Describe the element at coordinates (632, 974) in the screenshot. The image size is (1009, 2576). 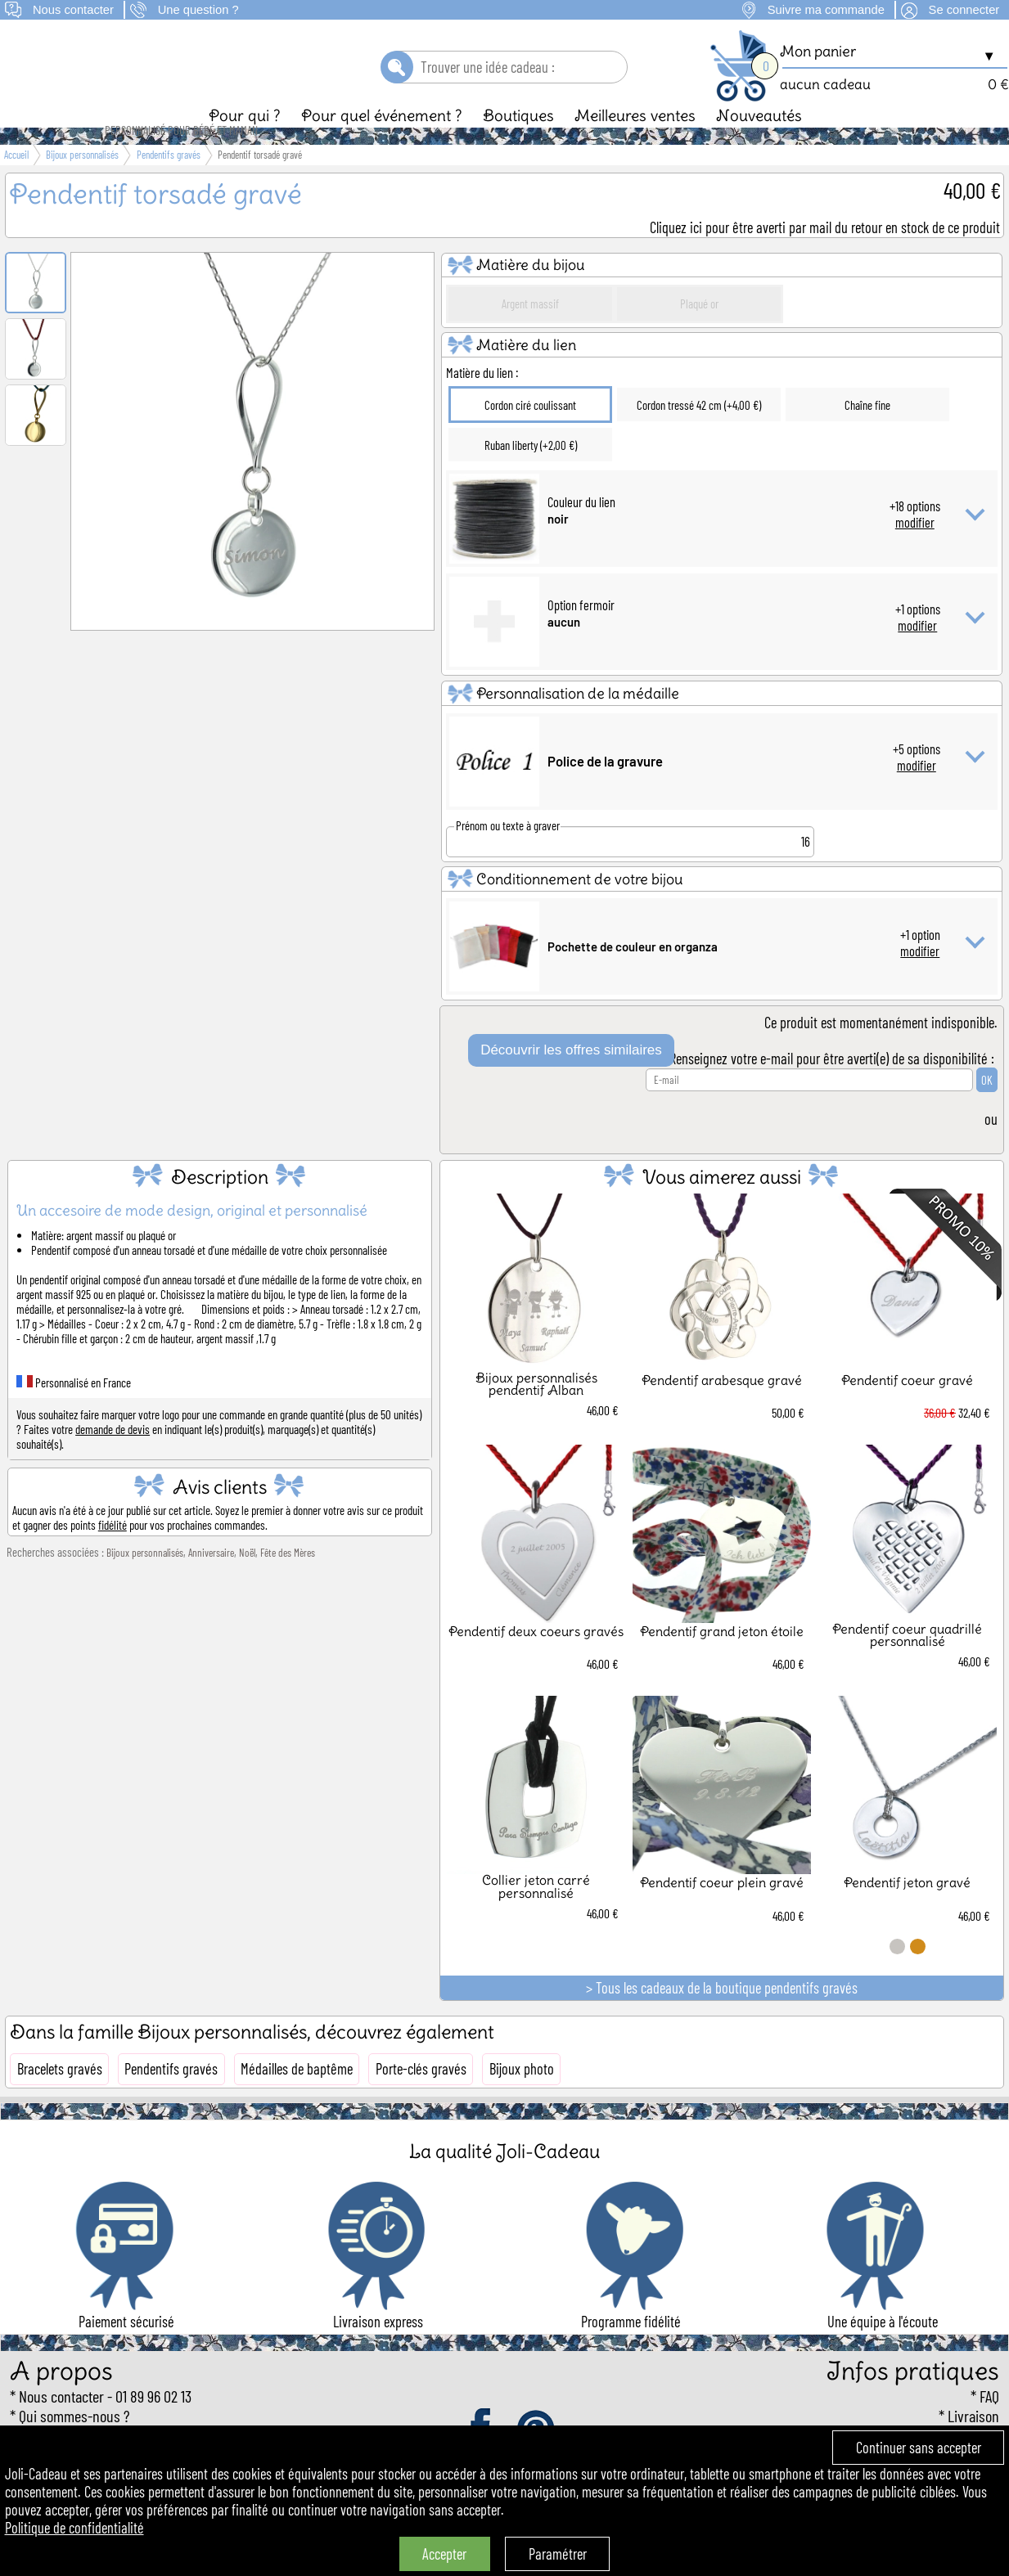
I see `Pochette de couleur en organza` at that location.